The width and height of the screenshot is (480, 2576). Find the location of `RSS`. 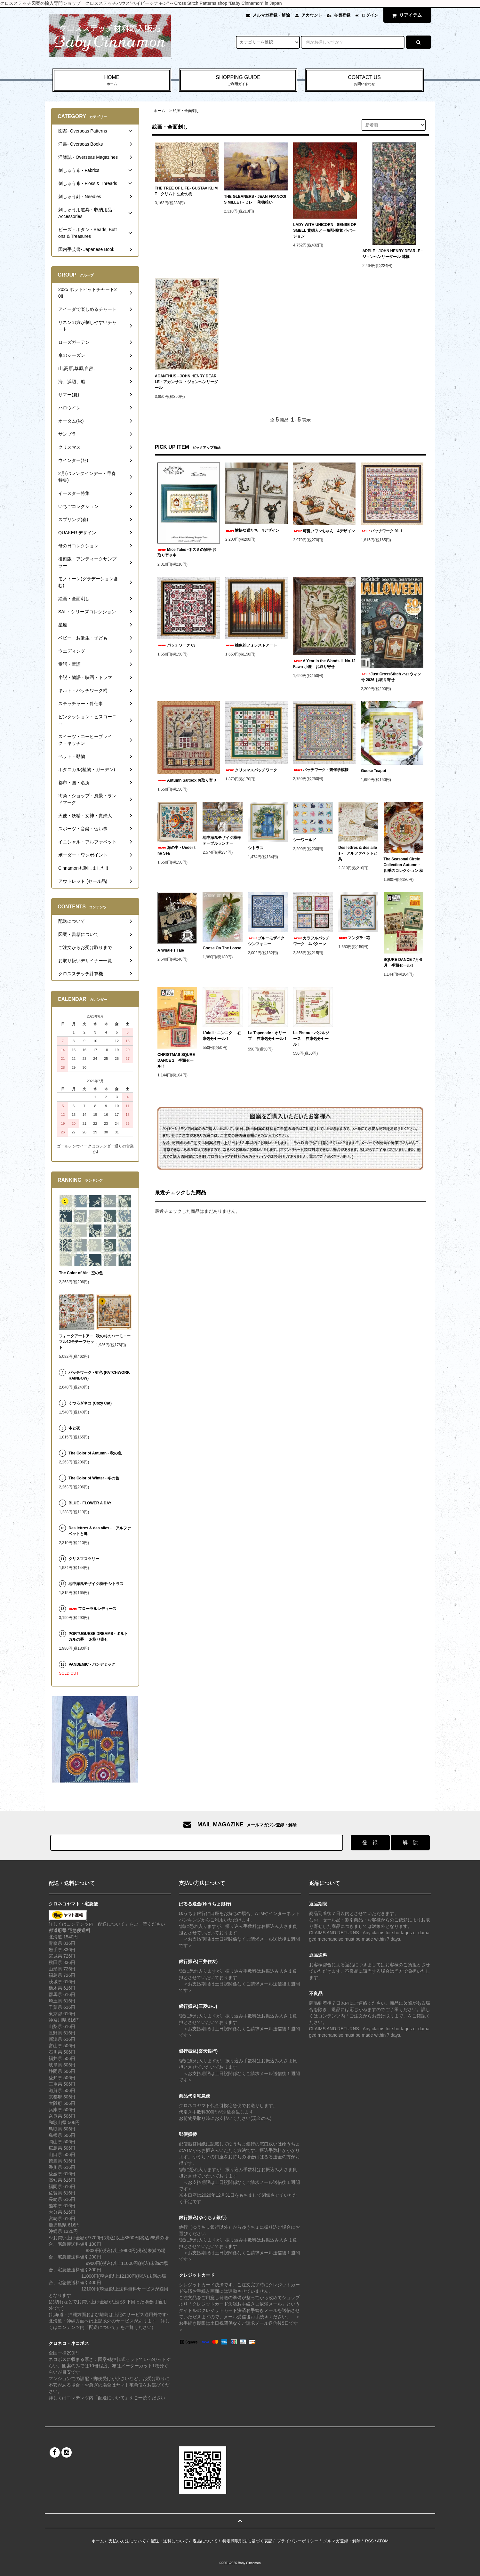

RSS is located at coordinates (369, 2541).